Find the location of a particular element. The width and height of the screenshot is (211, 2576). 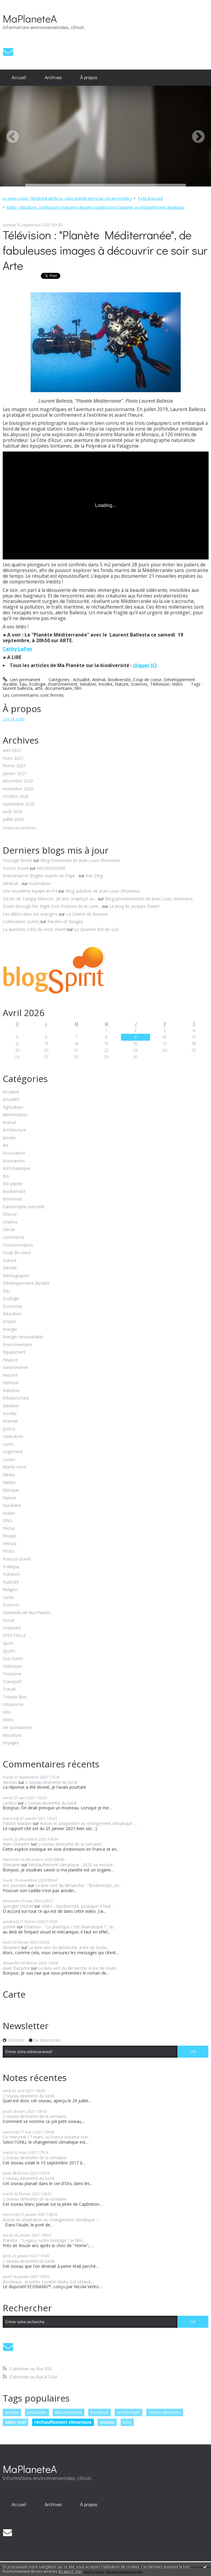

pesticides is located at coordinates (37, 2412).